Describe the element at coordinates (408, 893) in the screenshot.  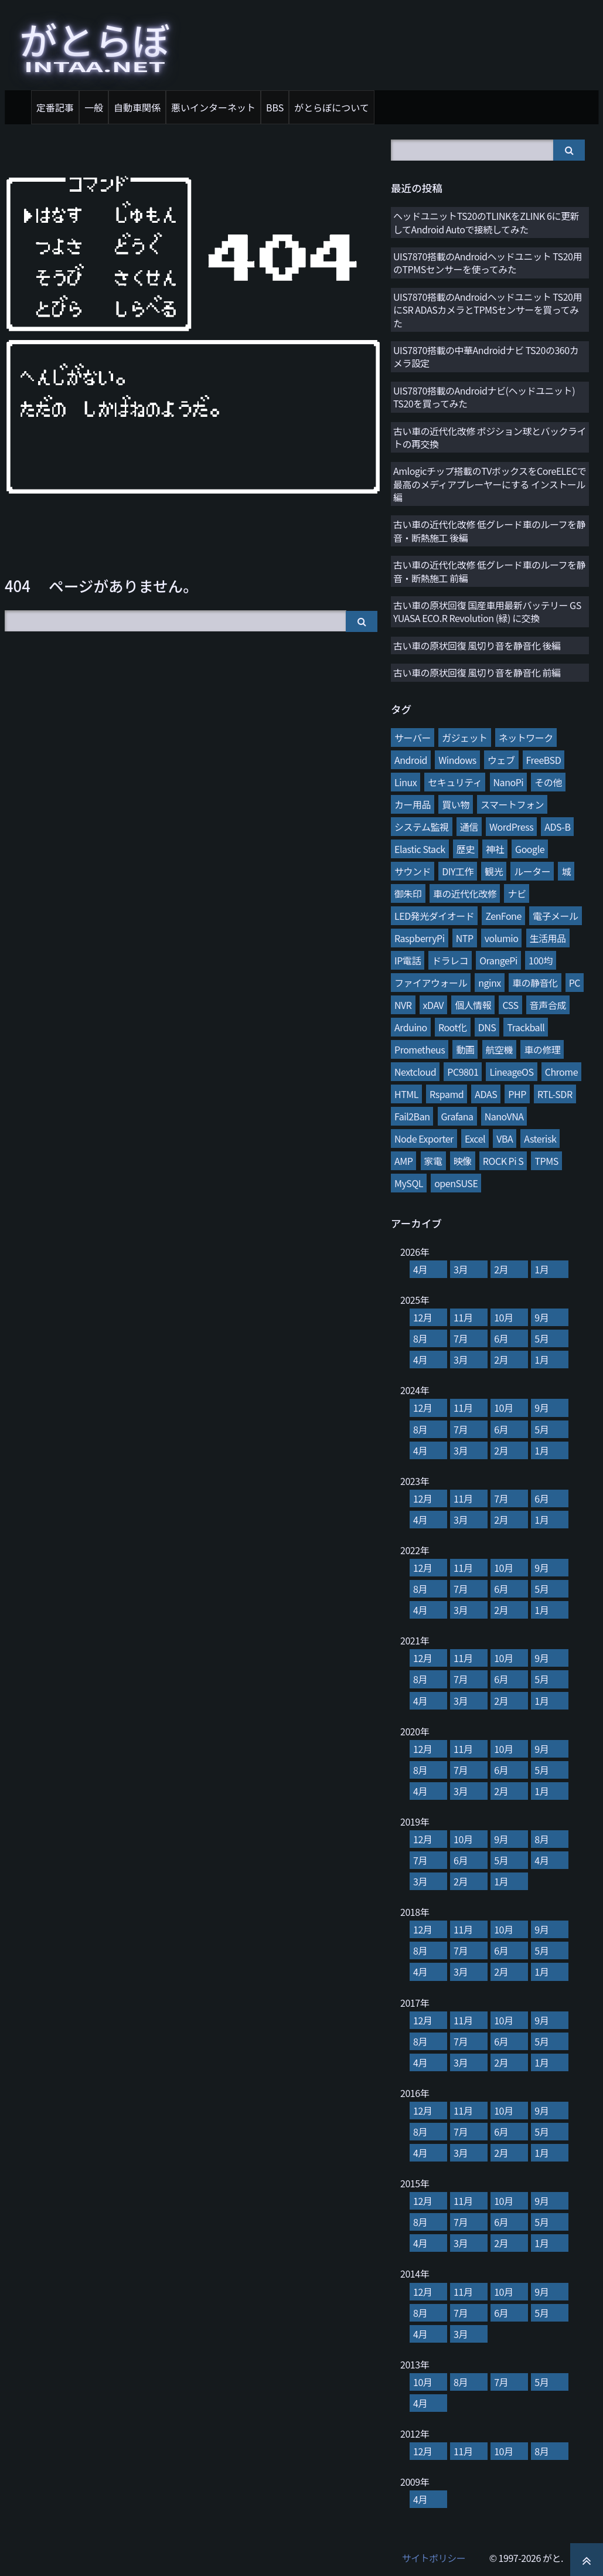
I see `御朱印 [御朱印 (27個の項目)]` at that location.